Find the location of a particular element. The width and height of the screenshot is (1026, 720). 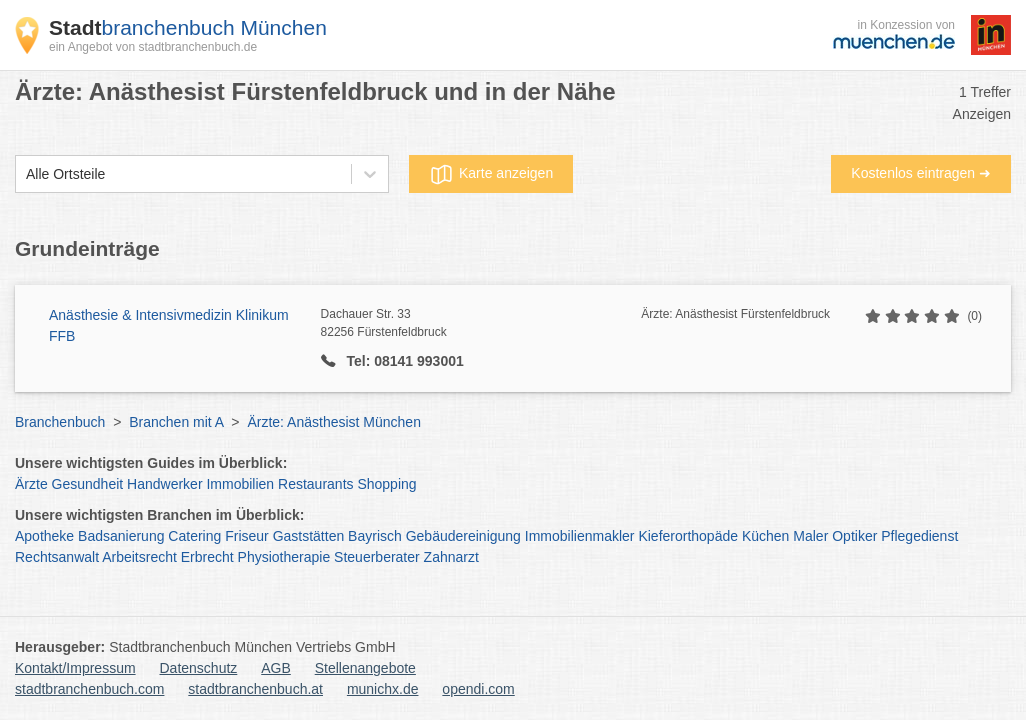

Arbeitsrecht is located at coordinates (139, 557).